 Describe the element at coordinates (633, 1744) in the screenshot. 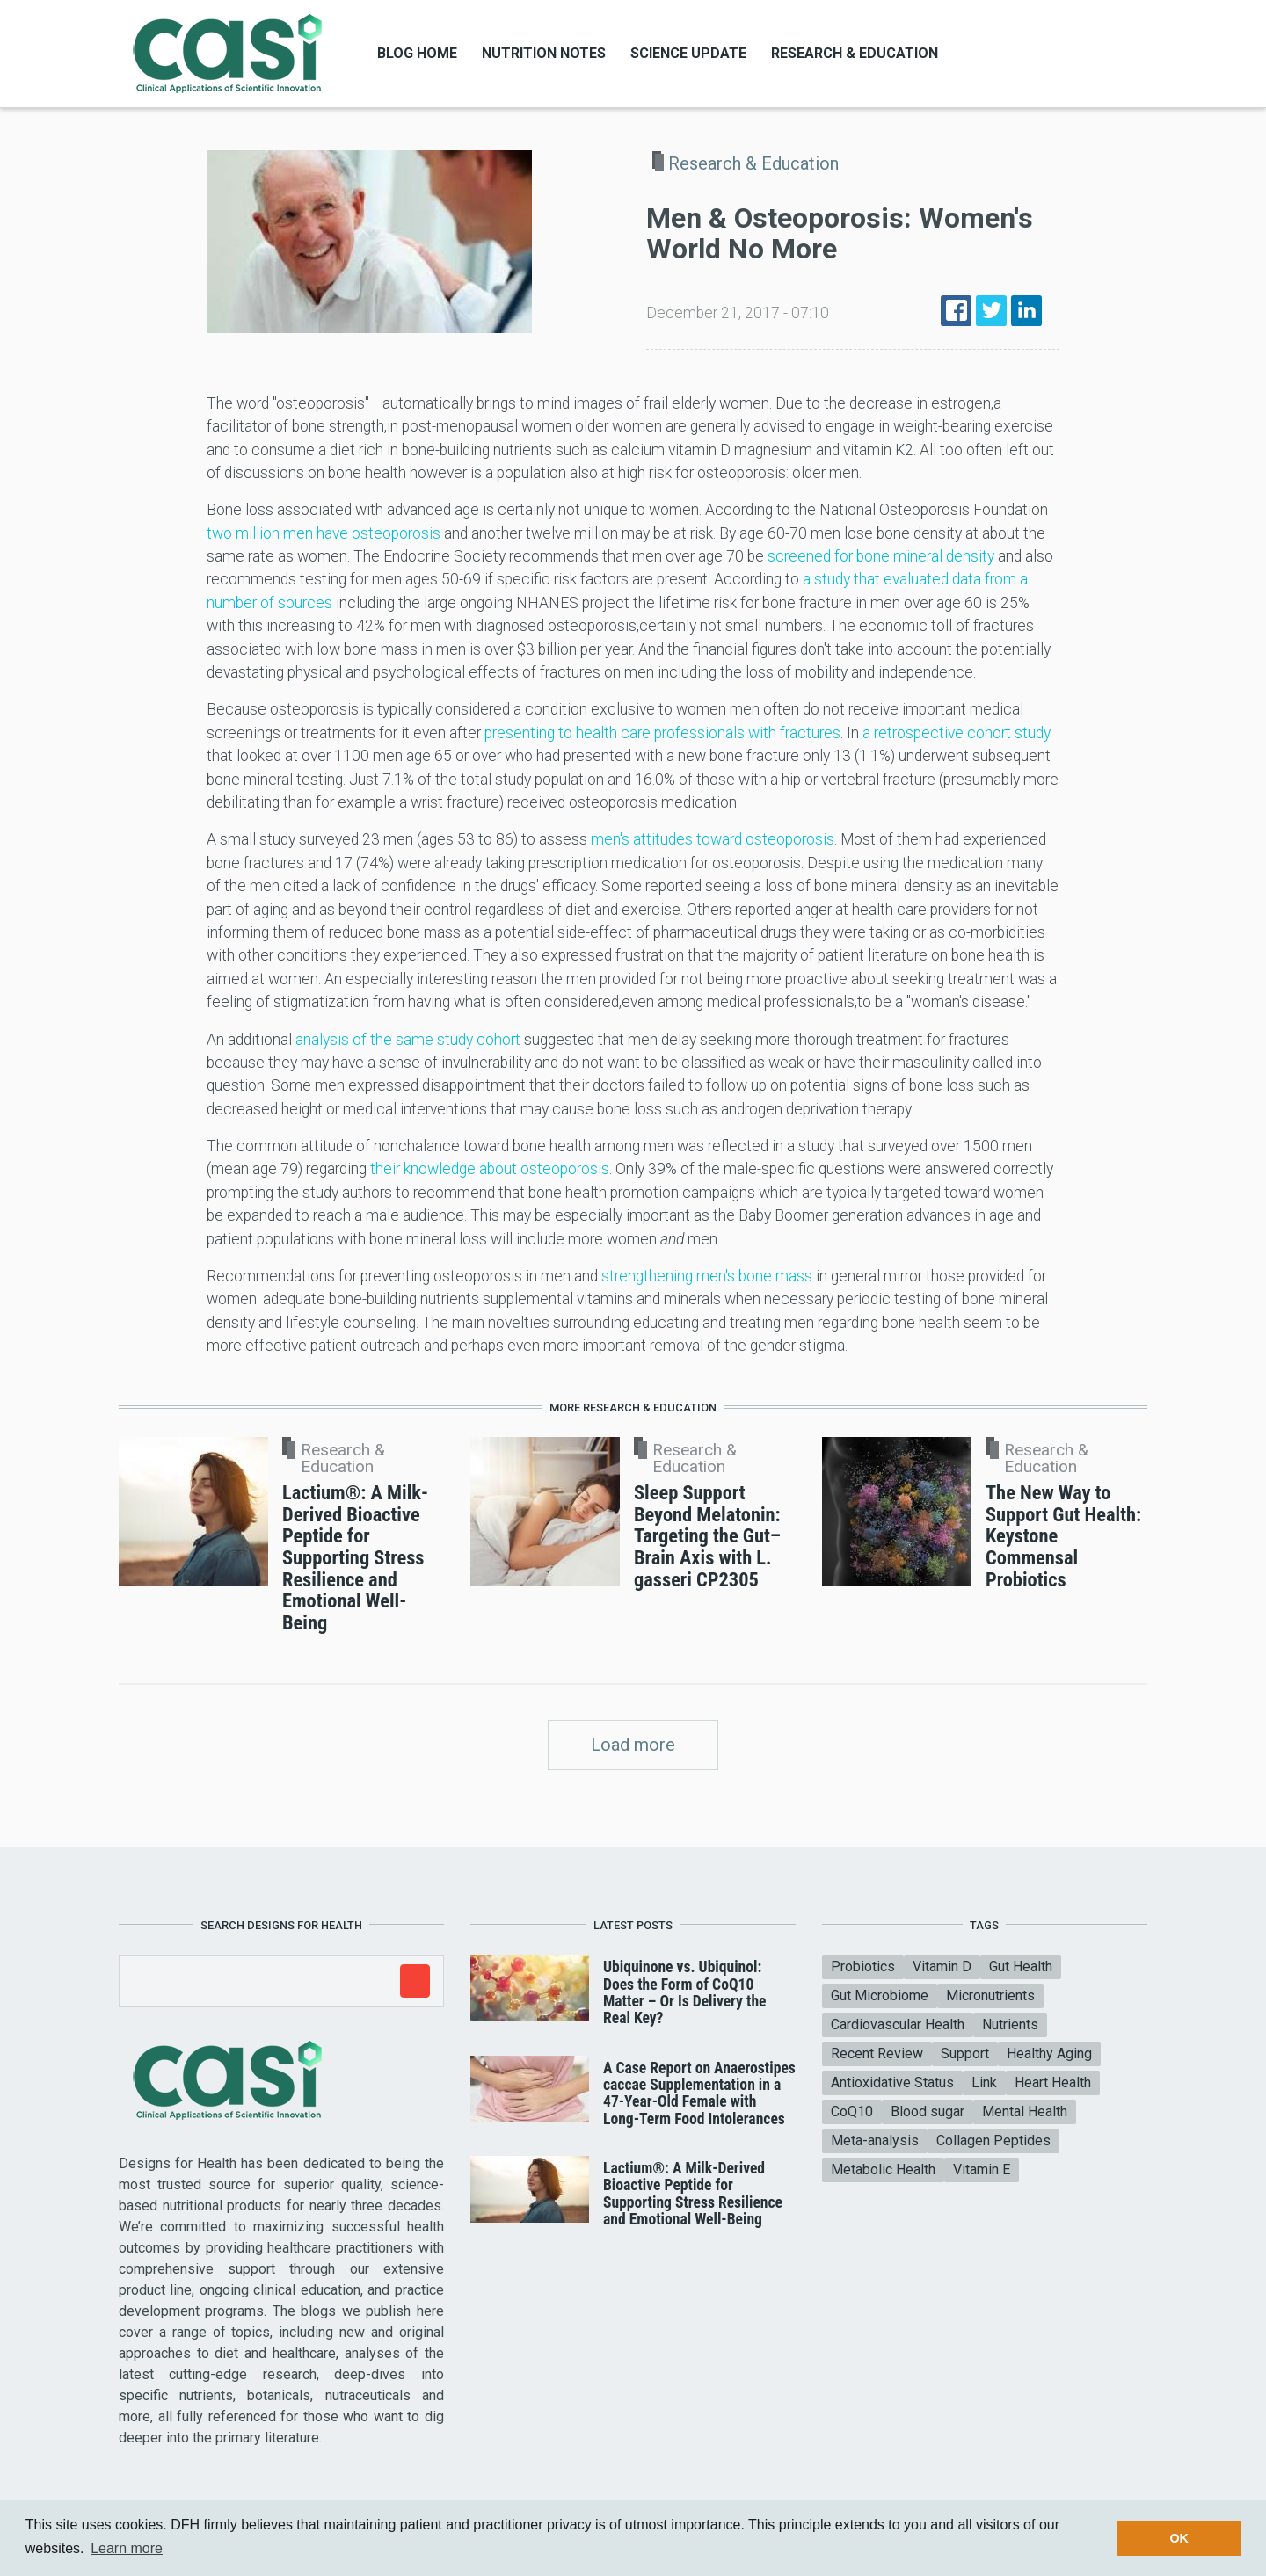

I see `Load more` at that location.